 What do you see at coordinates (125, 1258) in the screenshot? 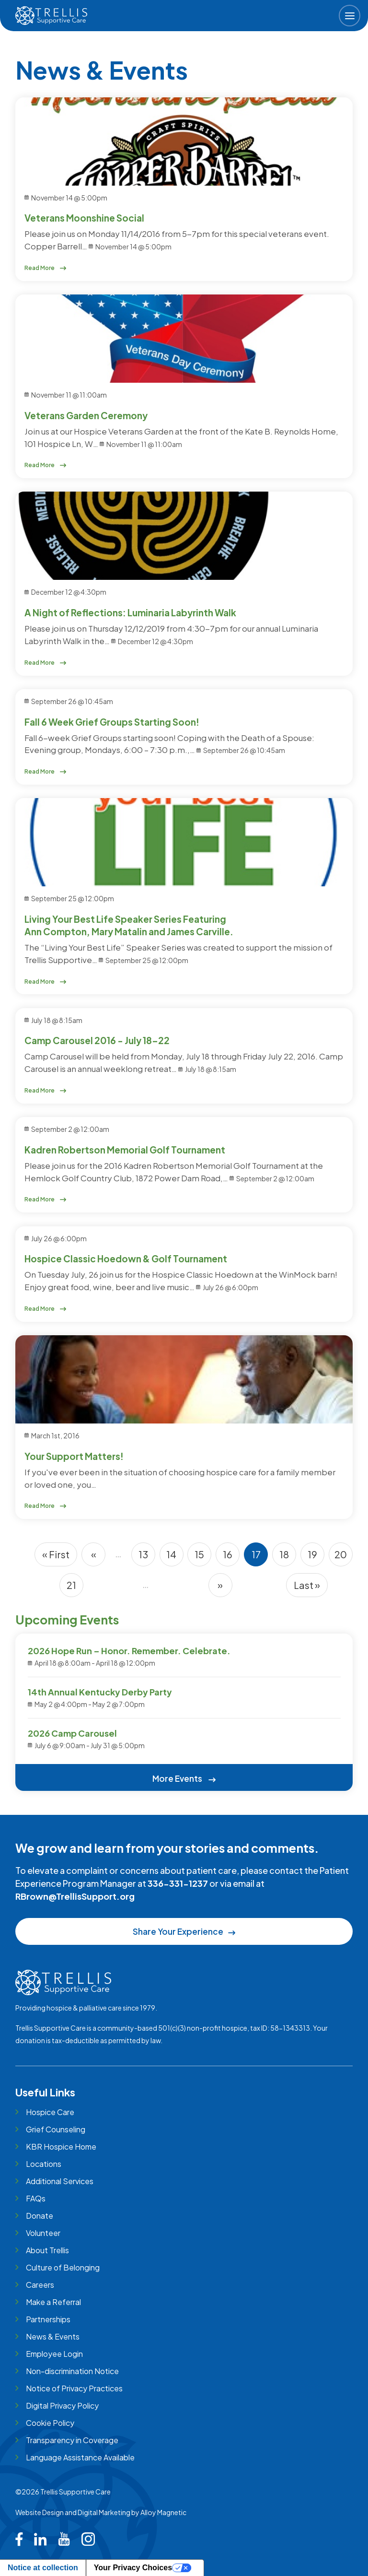
I see `Hospice Classic Hoedown & Golf Tournament` at bounding box center [125, 1258].